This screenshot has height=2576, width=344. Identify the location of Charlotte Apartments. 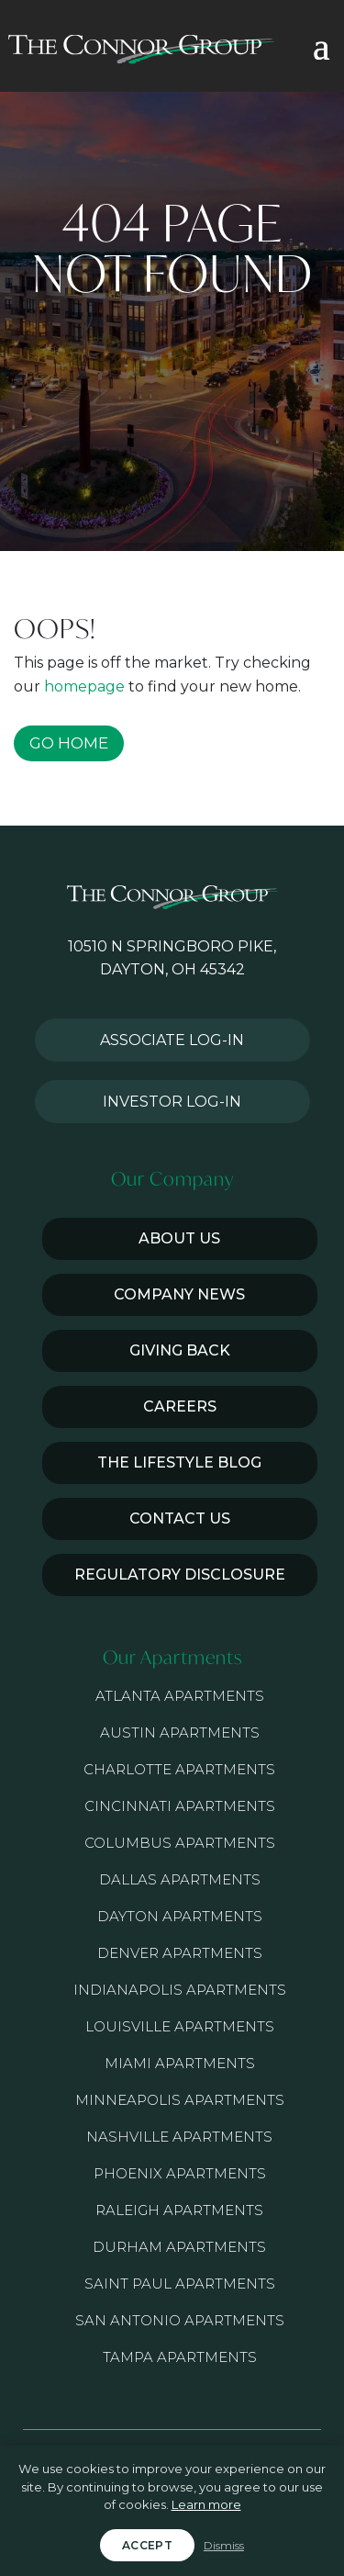
(179, 1769).